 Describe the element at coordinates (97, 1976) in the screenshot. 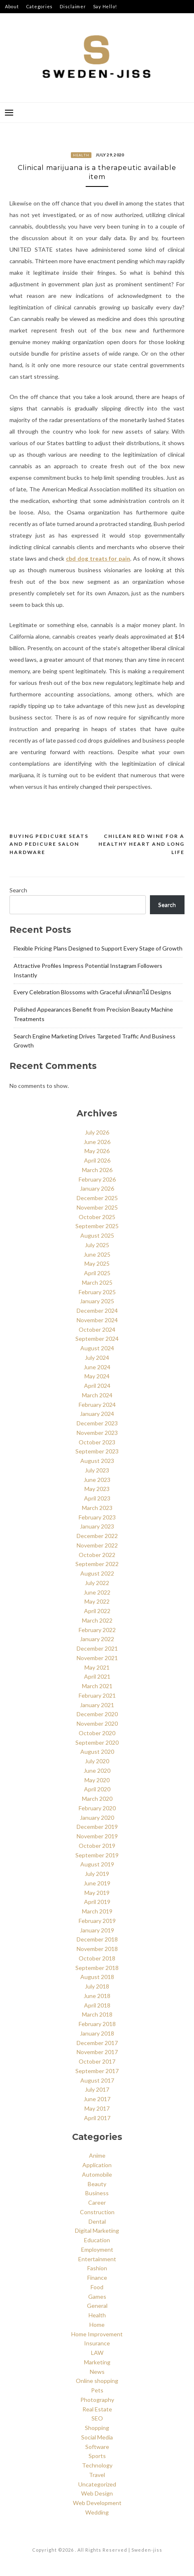

I see `August 2018` at that location.